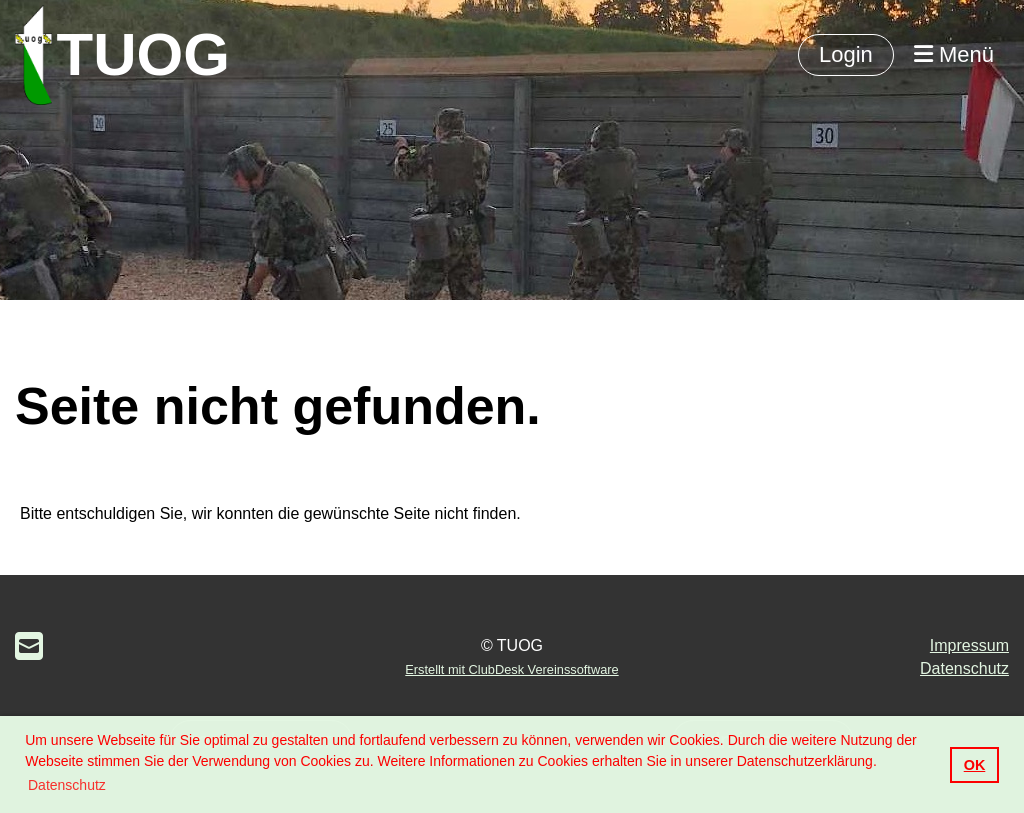 Image resolution: width=1024 pixels, height=813 pixels. I want to click on TUOG, so click(143, 54).